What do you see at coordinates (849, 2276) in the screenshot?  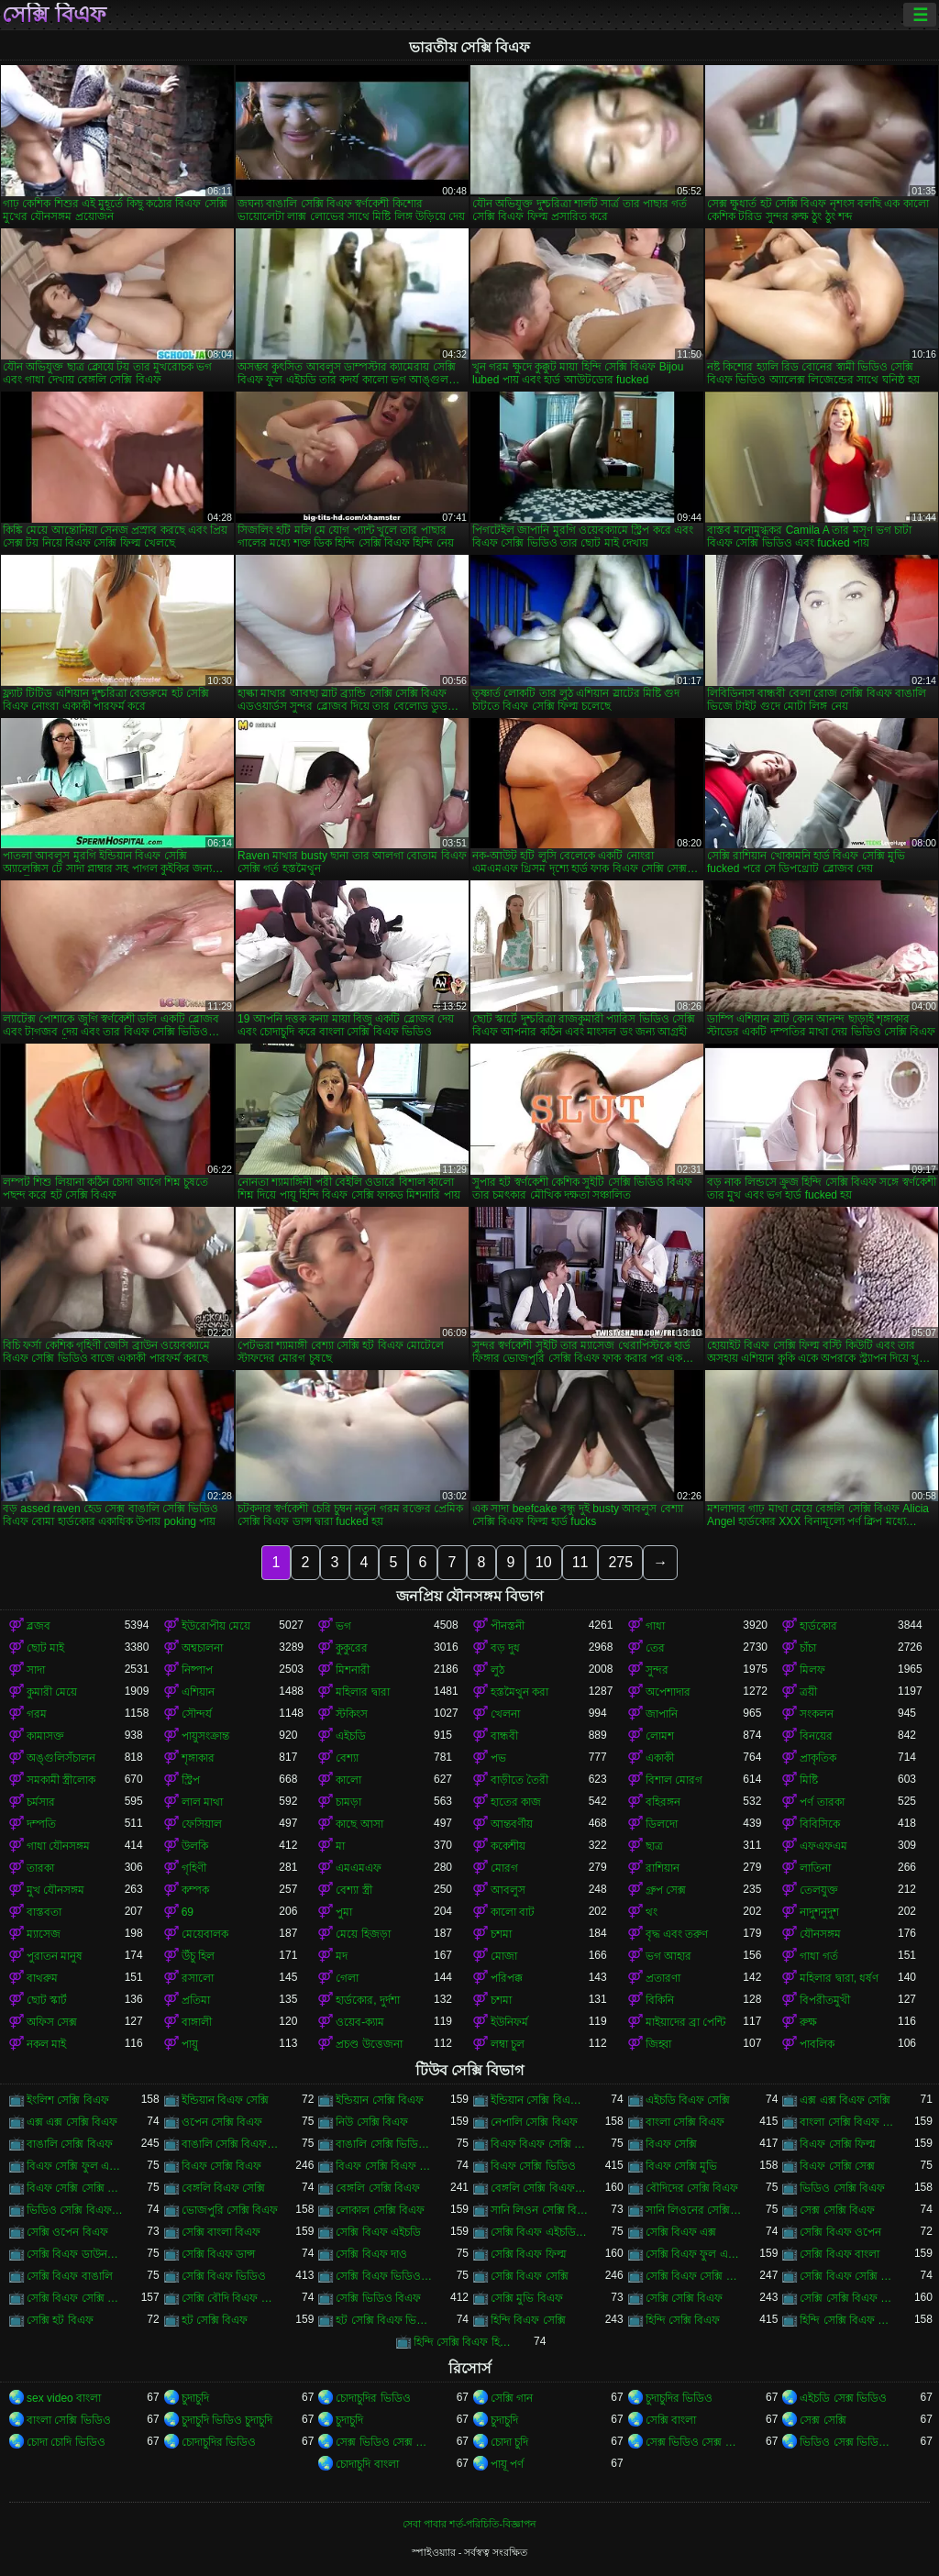 I see `সেক্সি বিএফ সেক্সি বিএফ বিএফ` at bounding box center [849, 2276].